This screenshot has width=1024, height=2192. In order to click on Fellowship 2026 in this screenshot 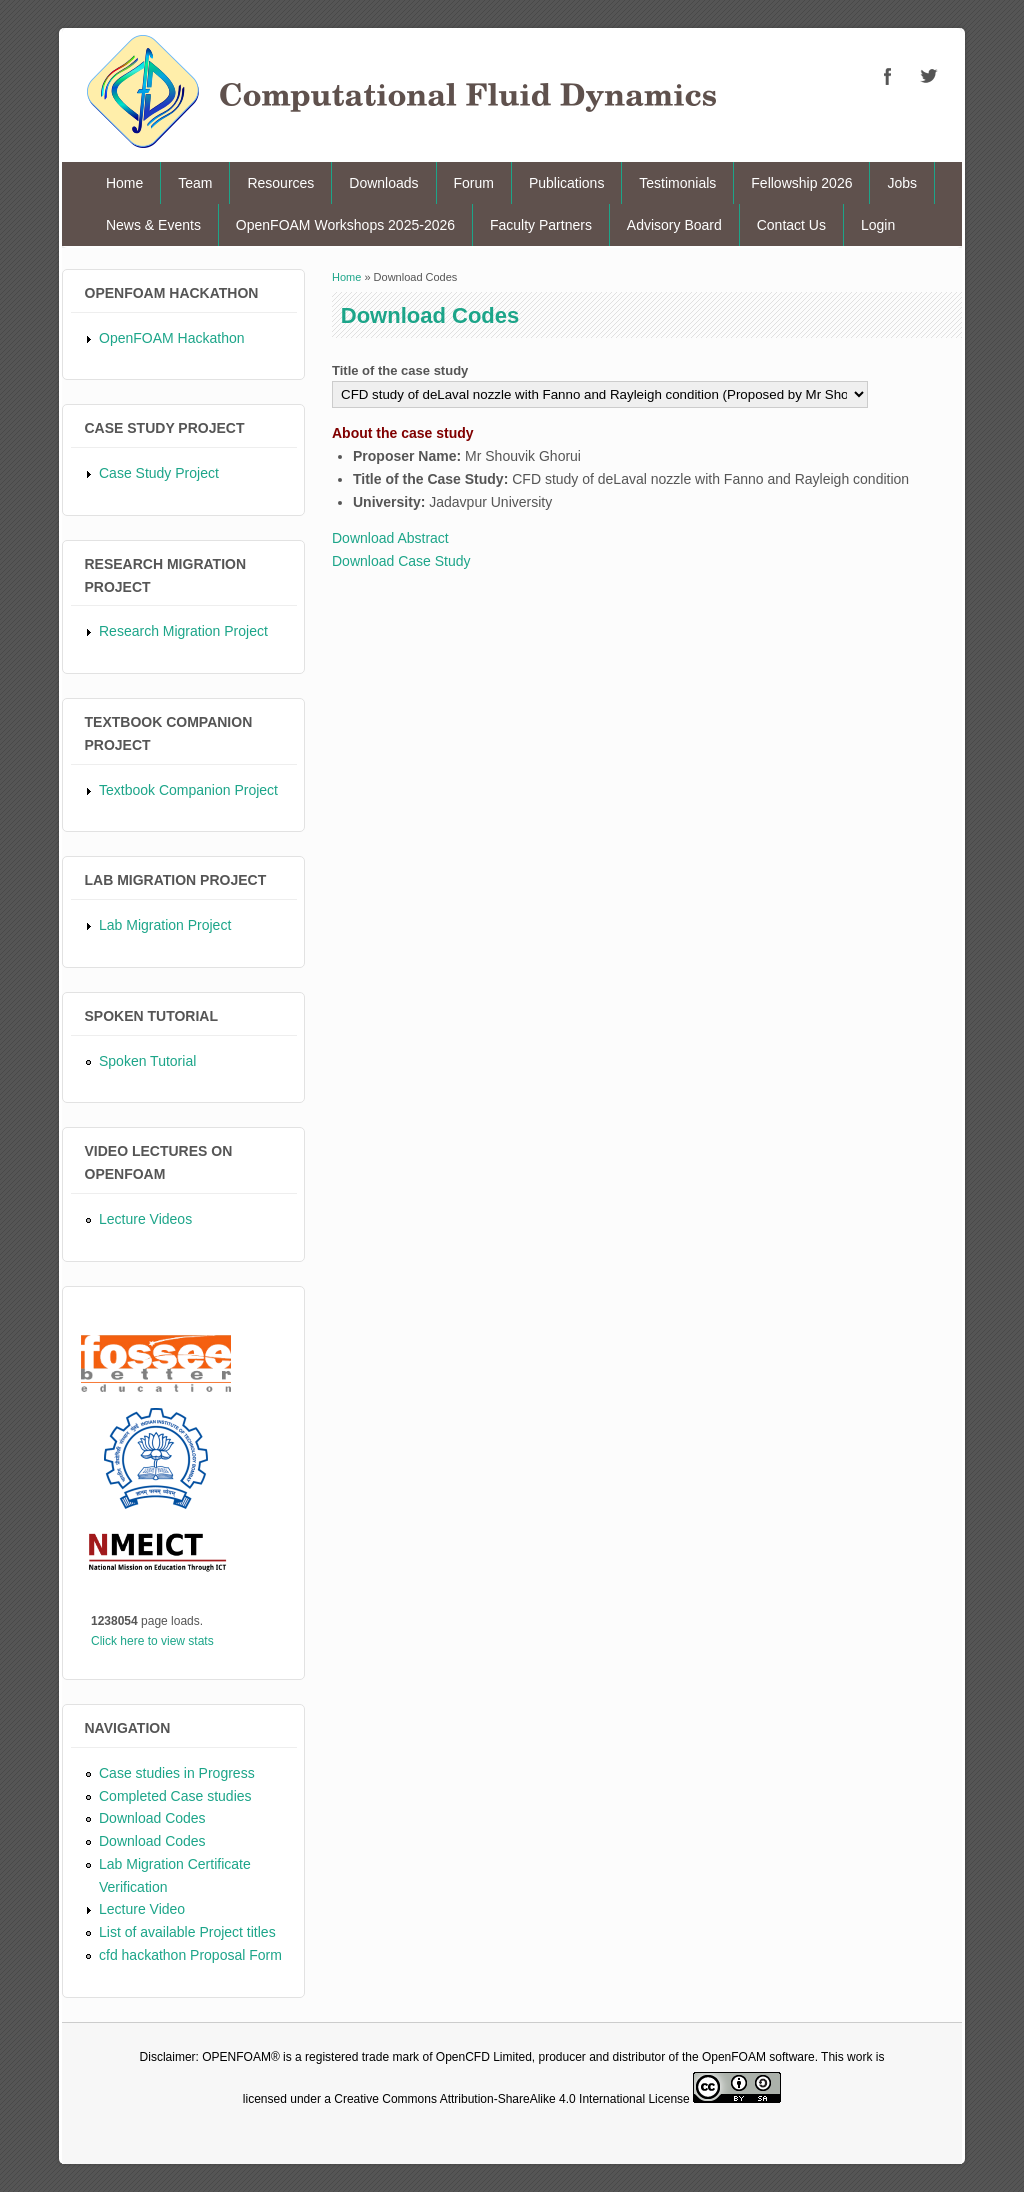, I will do `click(801, 183)`.